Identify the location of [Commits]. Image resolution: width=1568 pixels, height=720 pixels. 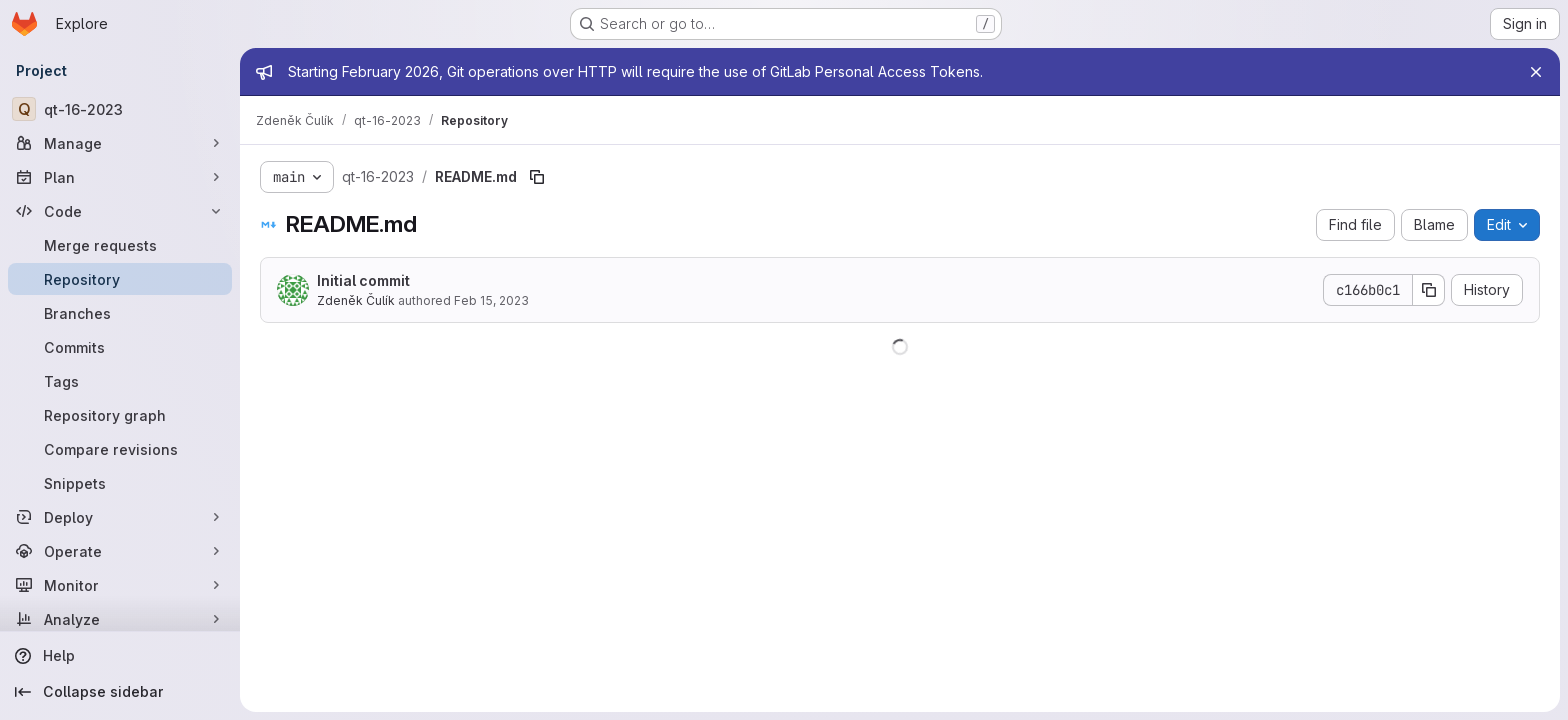
(120, 347).